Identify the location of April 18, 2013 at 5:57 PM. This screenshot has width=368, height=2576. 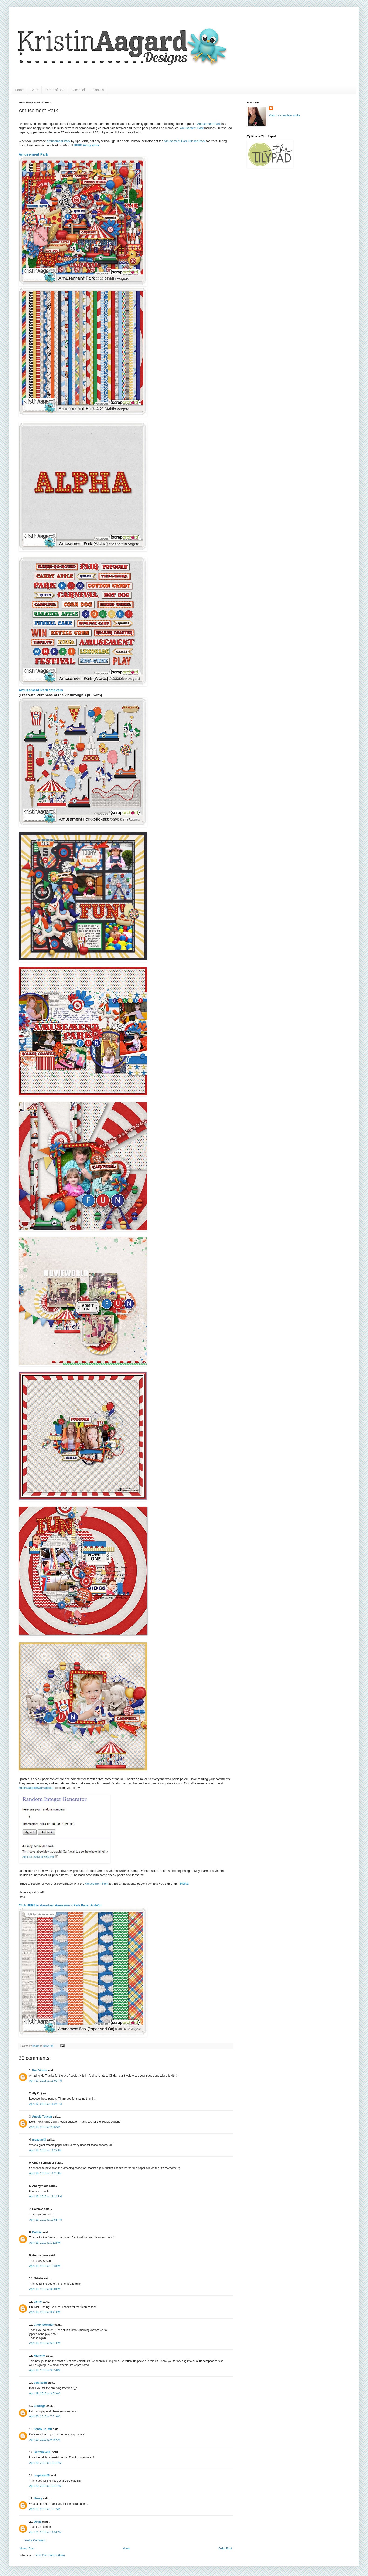
(44, 2343).